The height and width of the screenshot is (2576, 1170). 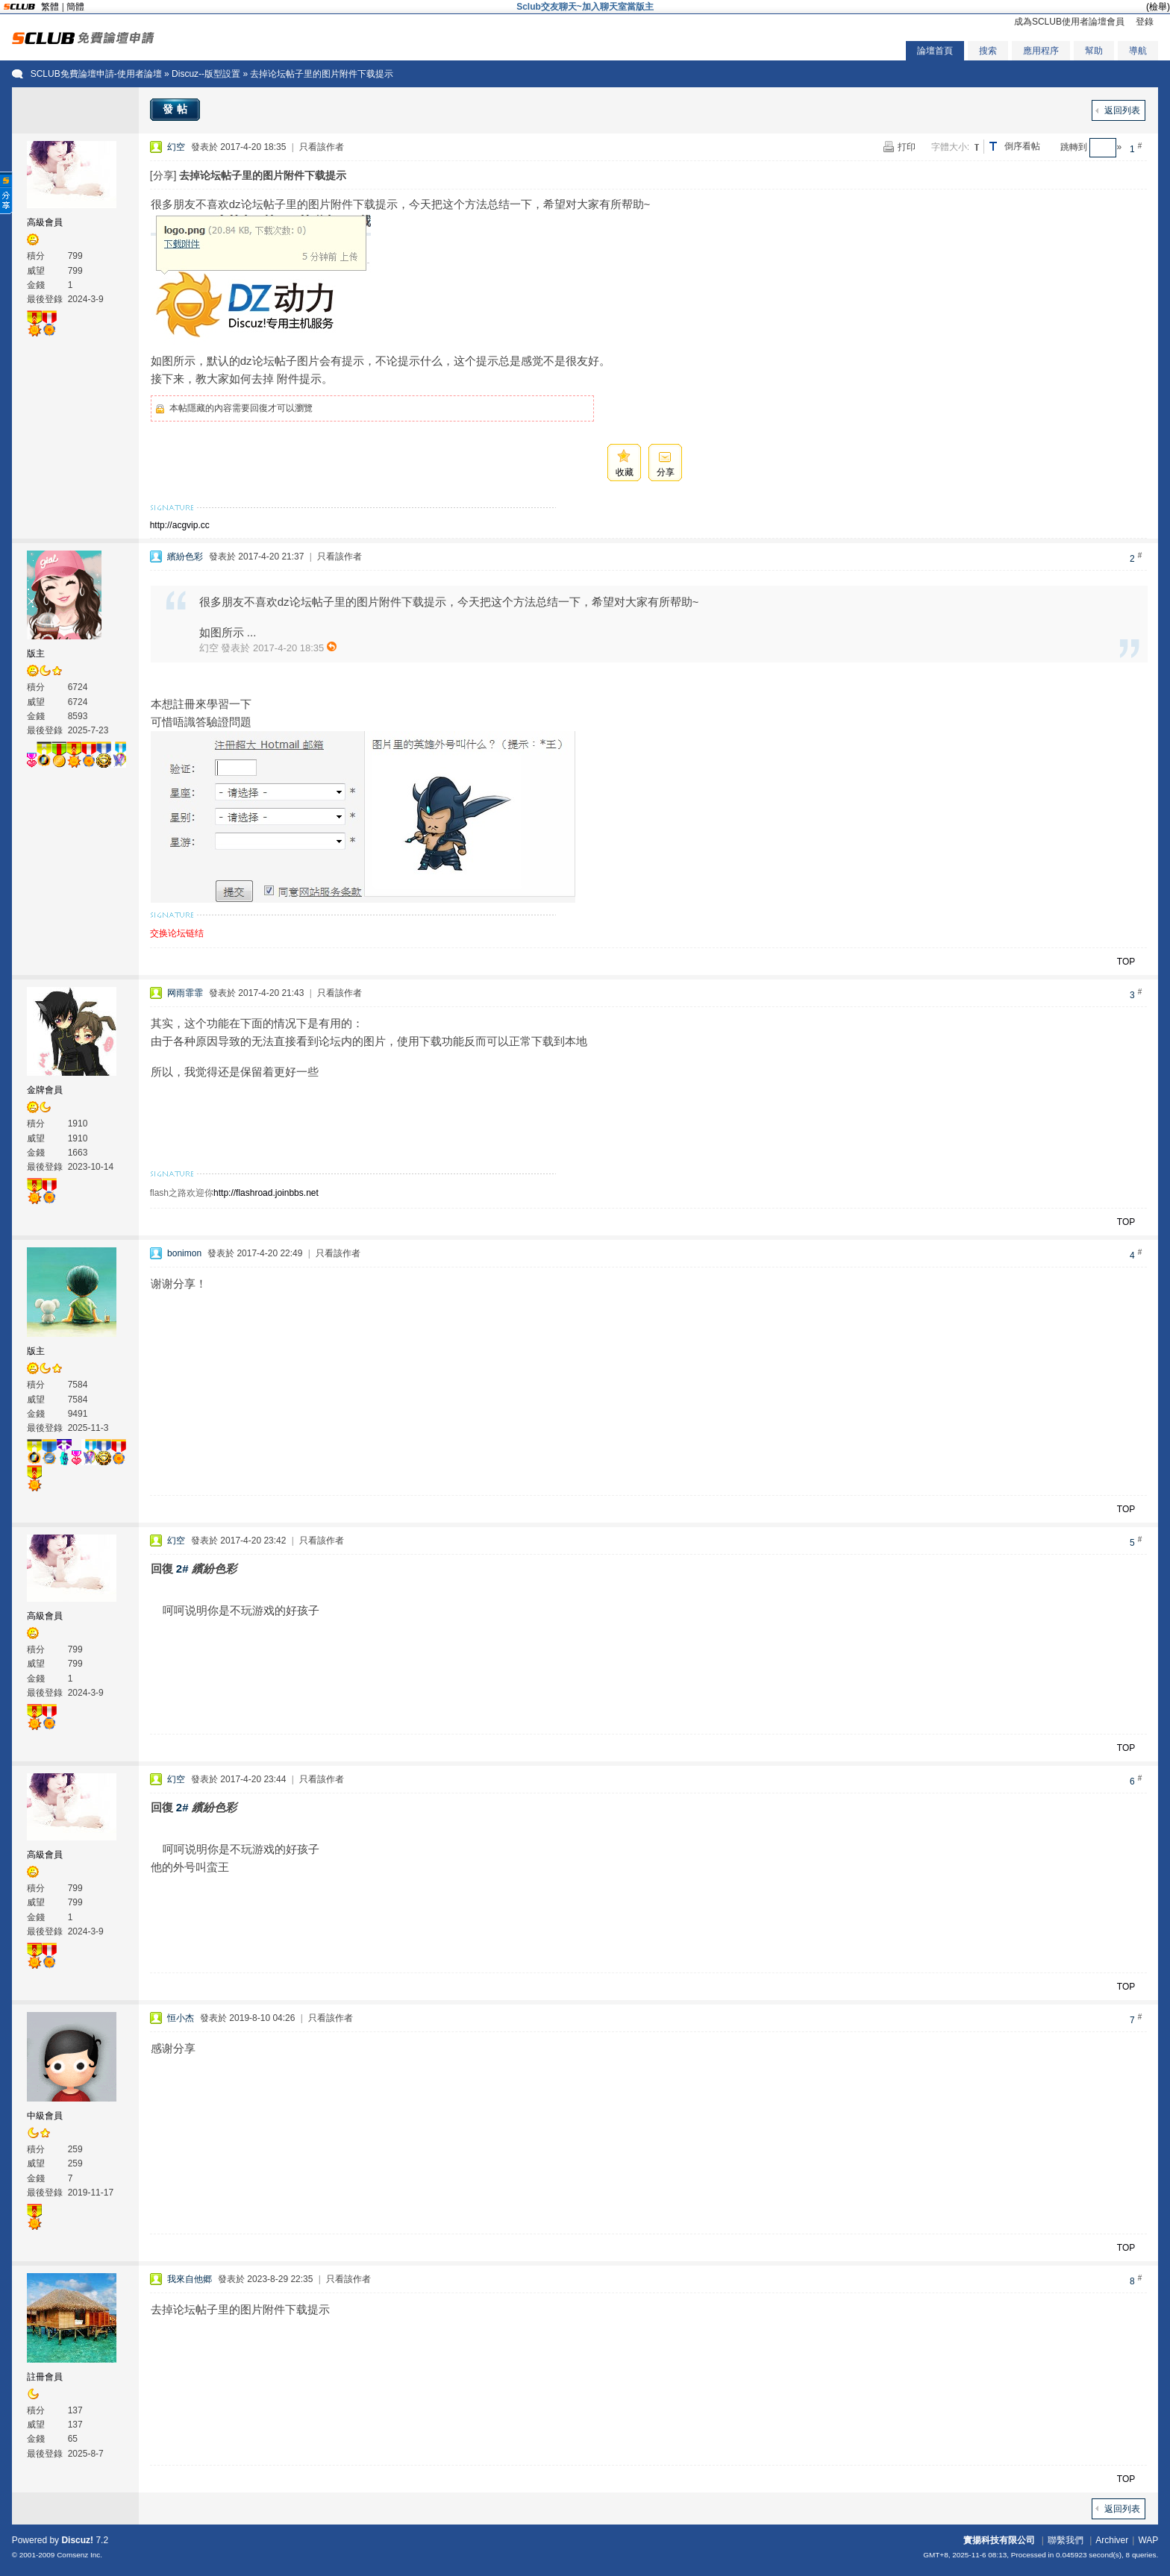 I want to click on bonimon, so click(x=184, y=1253).